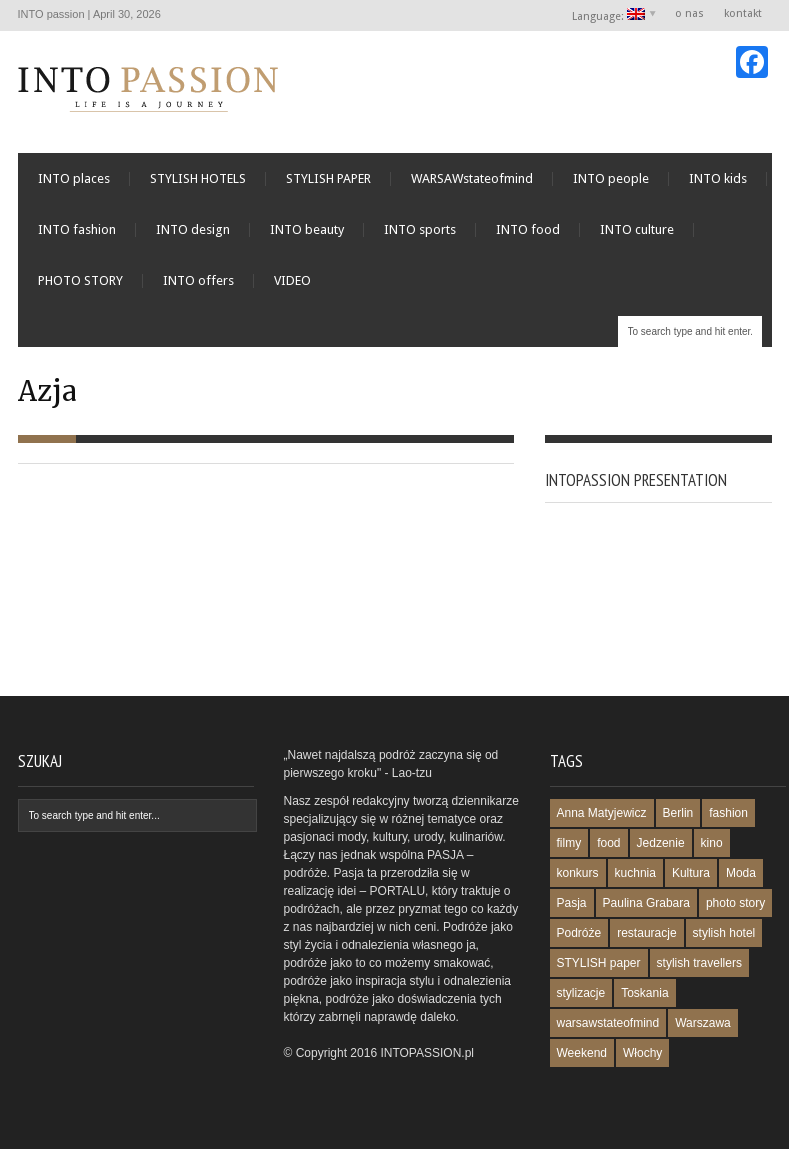 The image size is (789, 1149). Describe the element at coordinates (307, 229) in the screenshot. I see `INTO beauty` at that location.